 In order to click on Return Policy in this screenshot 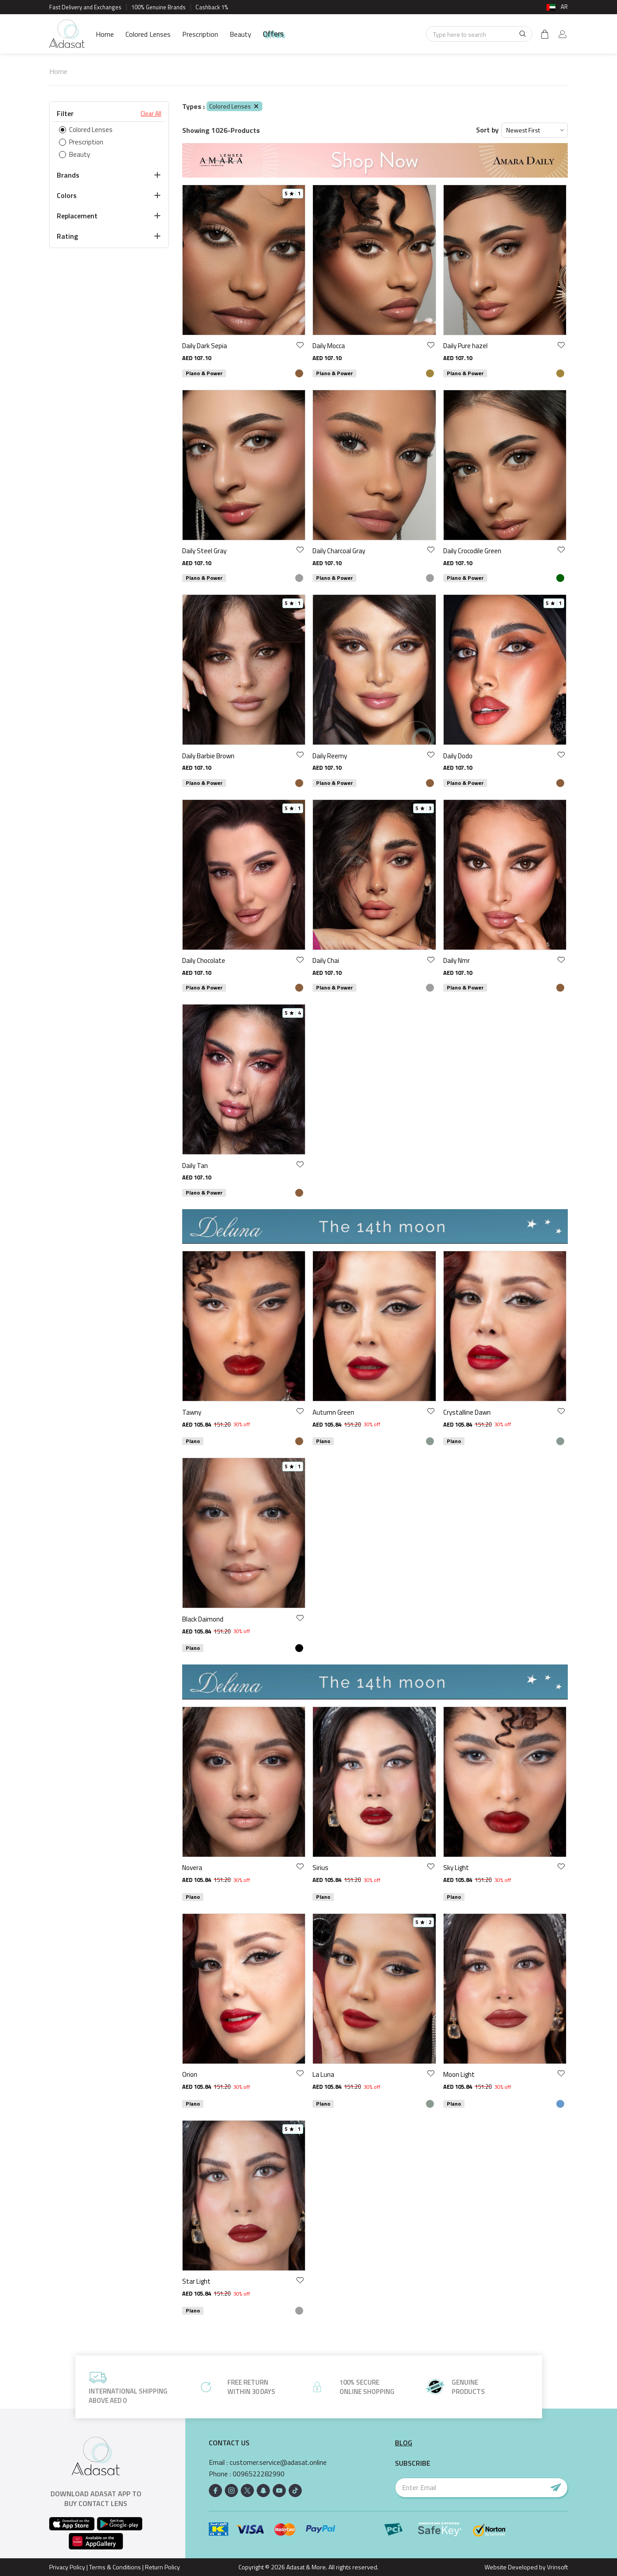, I will do `click(162, 2567)`.